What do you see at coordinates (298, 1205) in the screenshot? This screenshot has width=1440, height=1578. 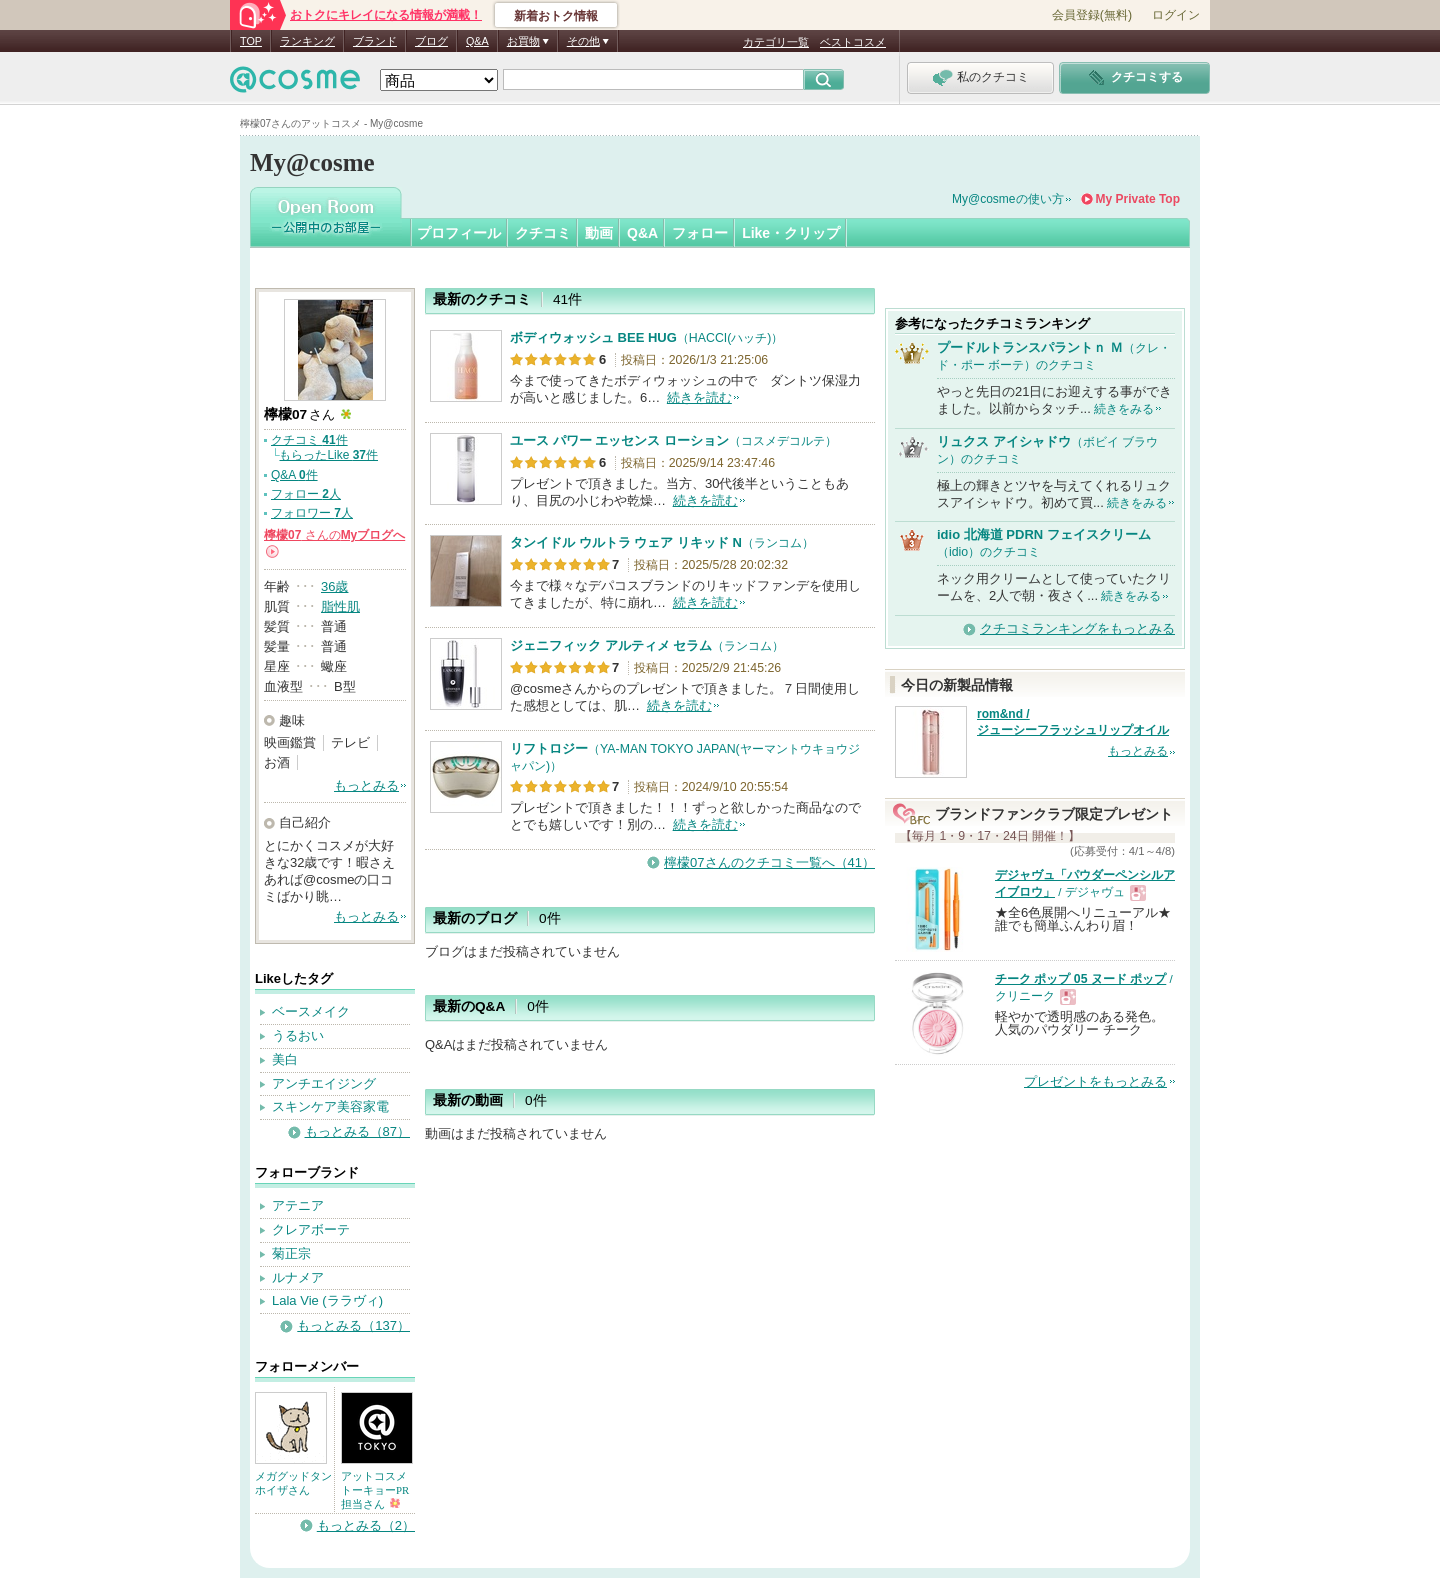 I see `アテニア` at bounding box center [298, 1205].